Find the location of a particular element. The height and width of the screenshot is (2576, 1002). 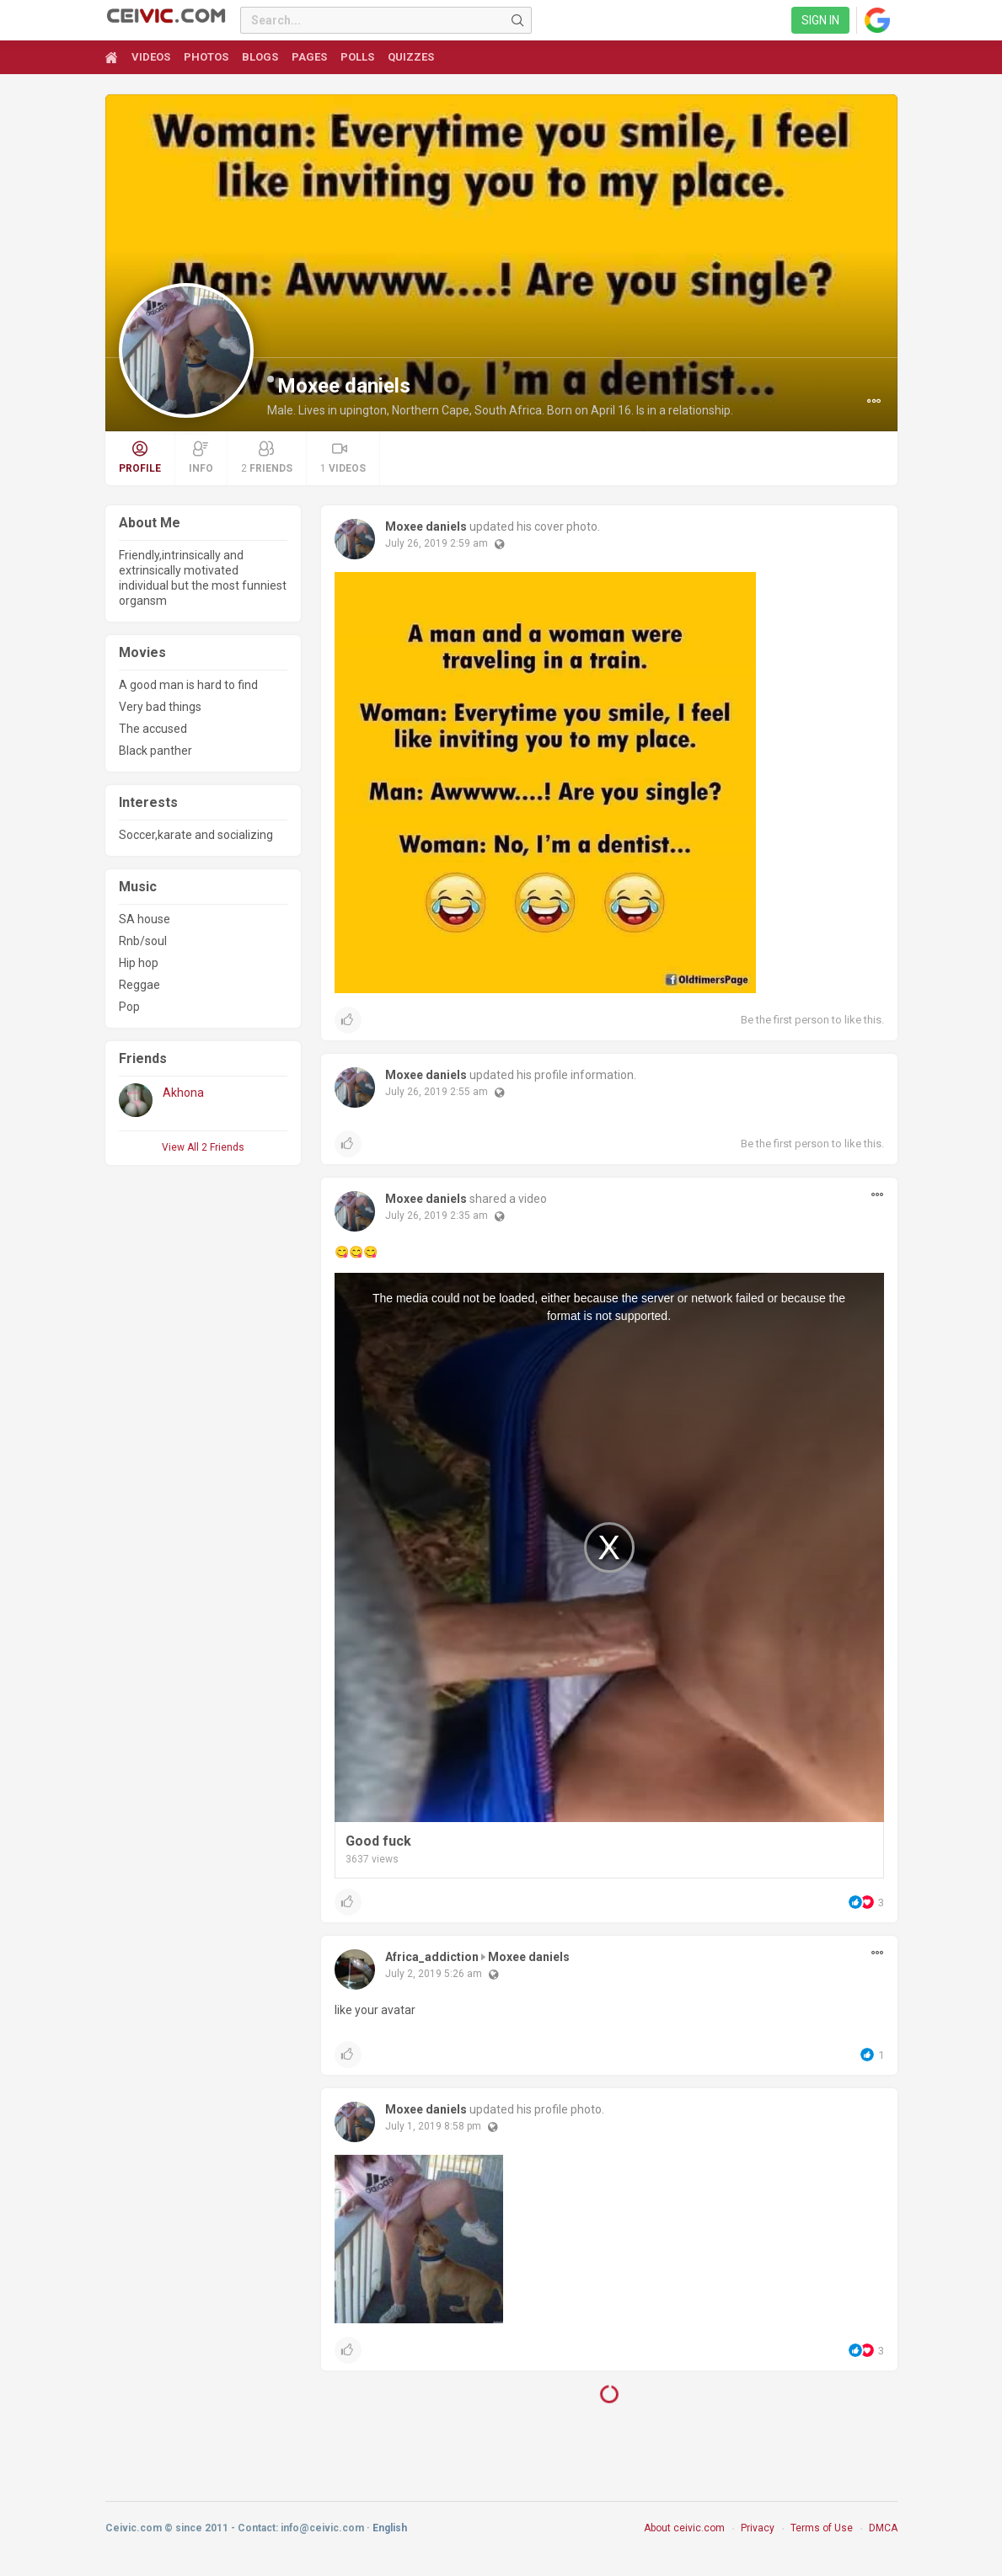

Akhona is located at coordinates (183, 1092).